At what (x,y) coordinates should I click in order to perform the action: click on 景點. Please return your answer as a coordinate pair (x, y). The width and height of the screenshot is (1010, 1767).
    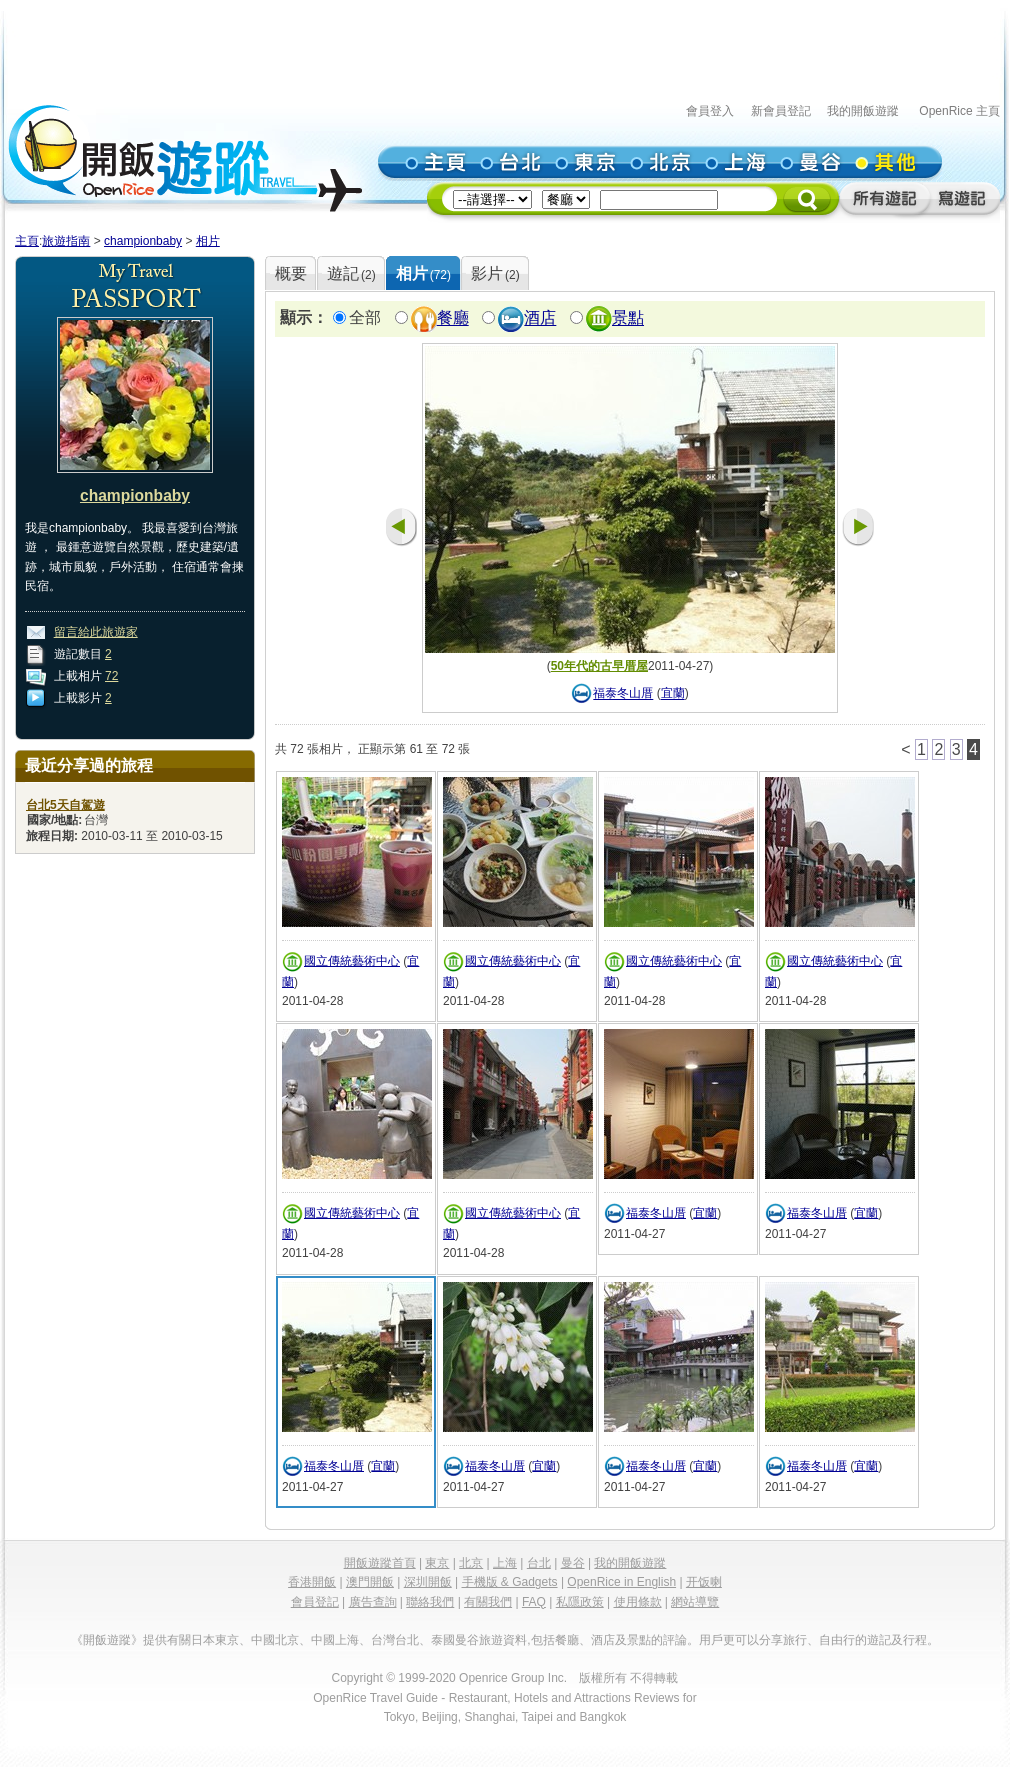
    Looking at the image, I should click on (628, 318).